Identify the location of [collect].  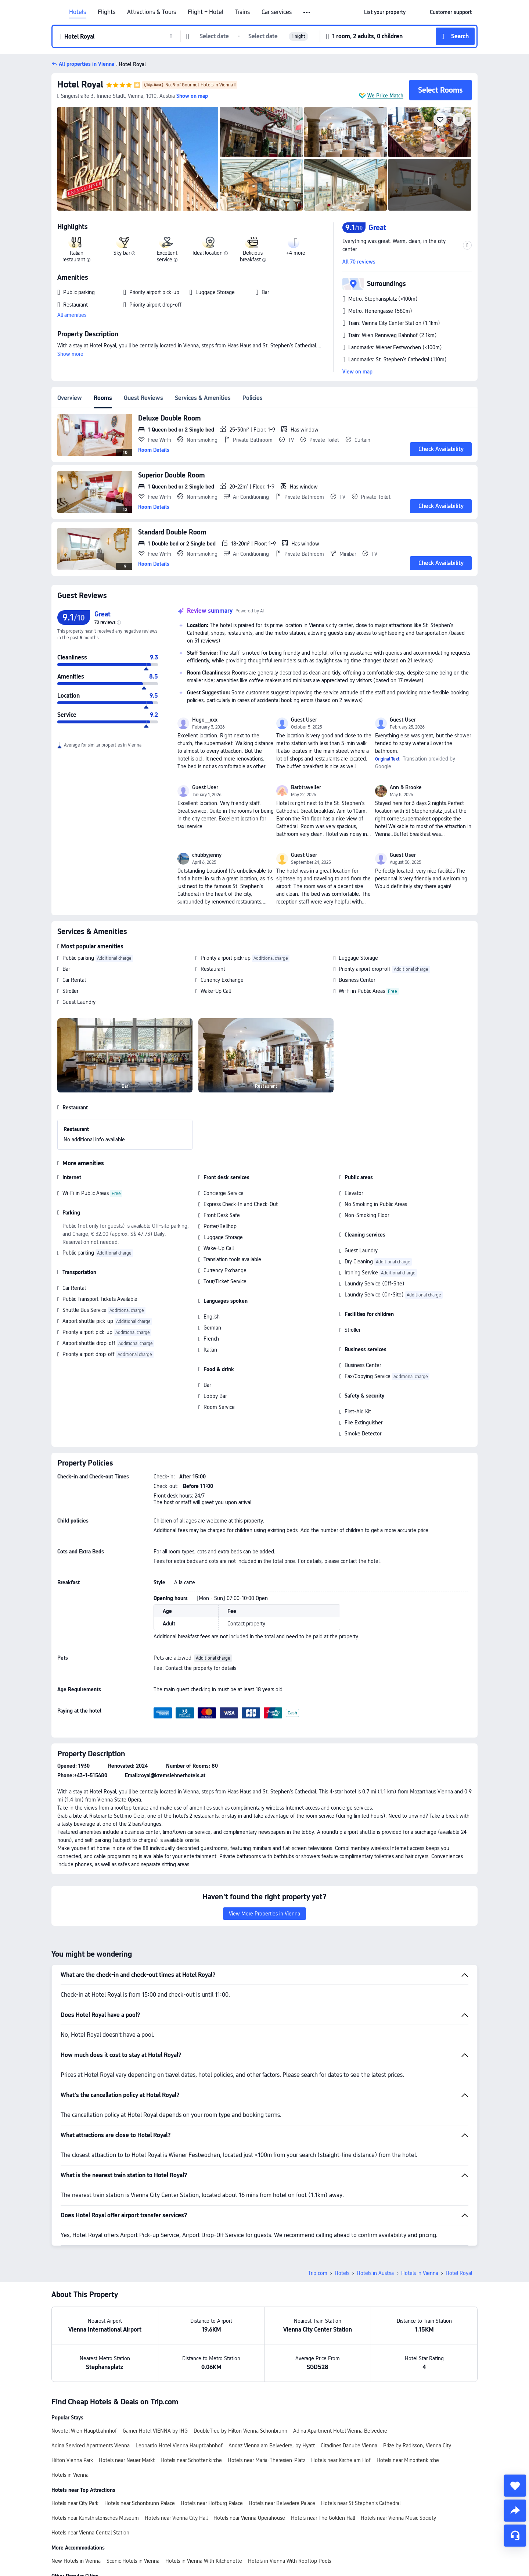
(515, 2486).